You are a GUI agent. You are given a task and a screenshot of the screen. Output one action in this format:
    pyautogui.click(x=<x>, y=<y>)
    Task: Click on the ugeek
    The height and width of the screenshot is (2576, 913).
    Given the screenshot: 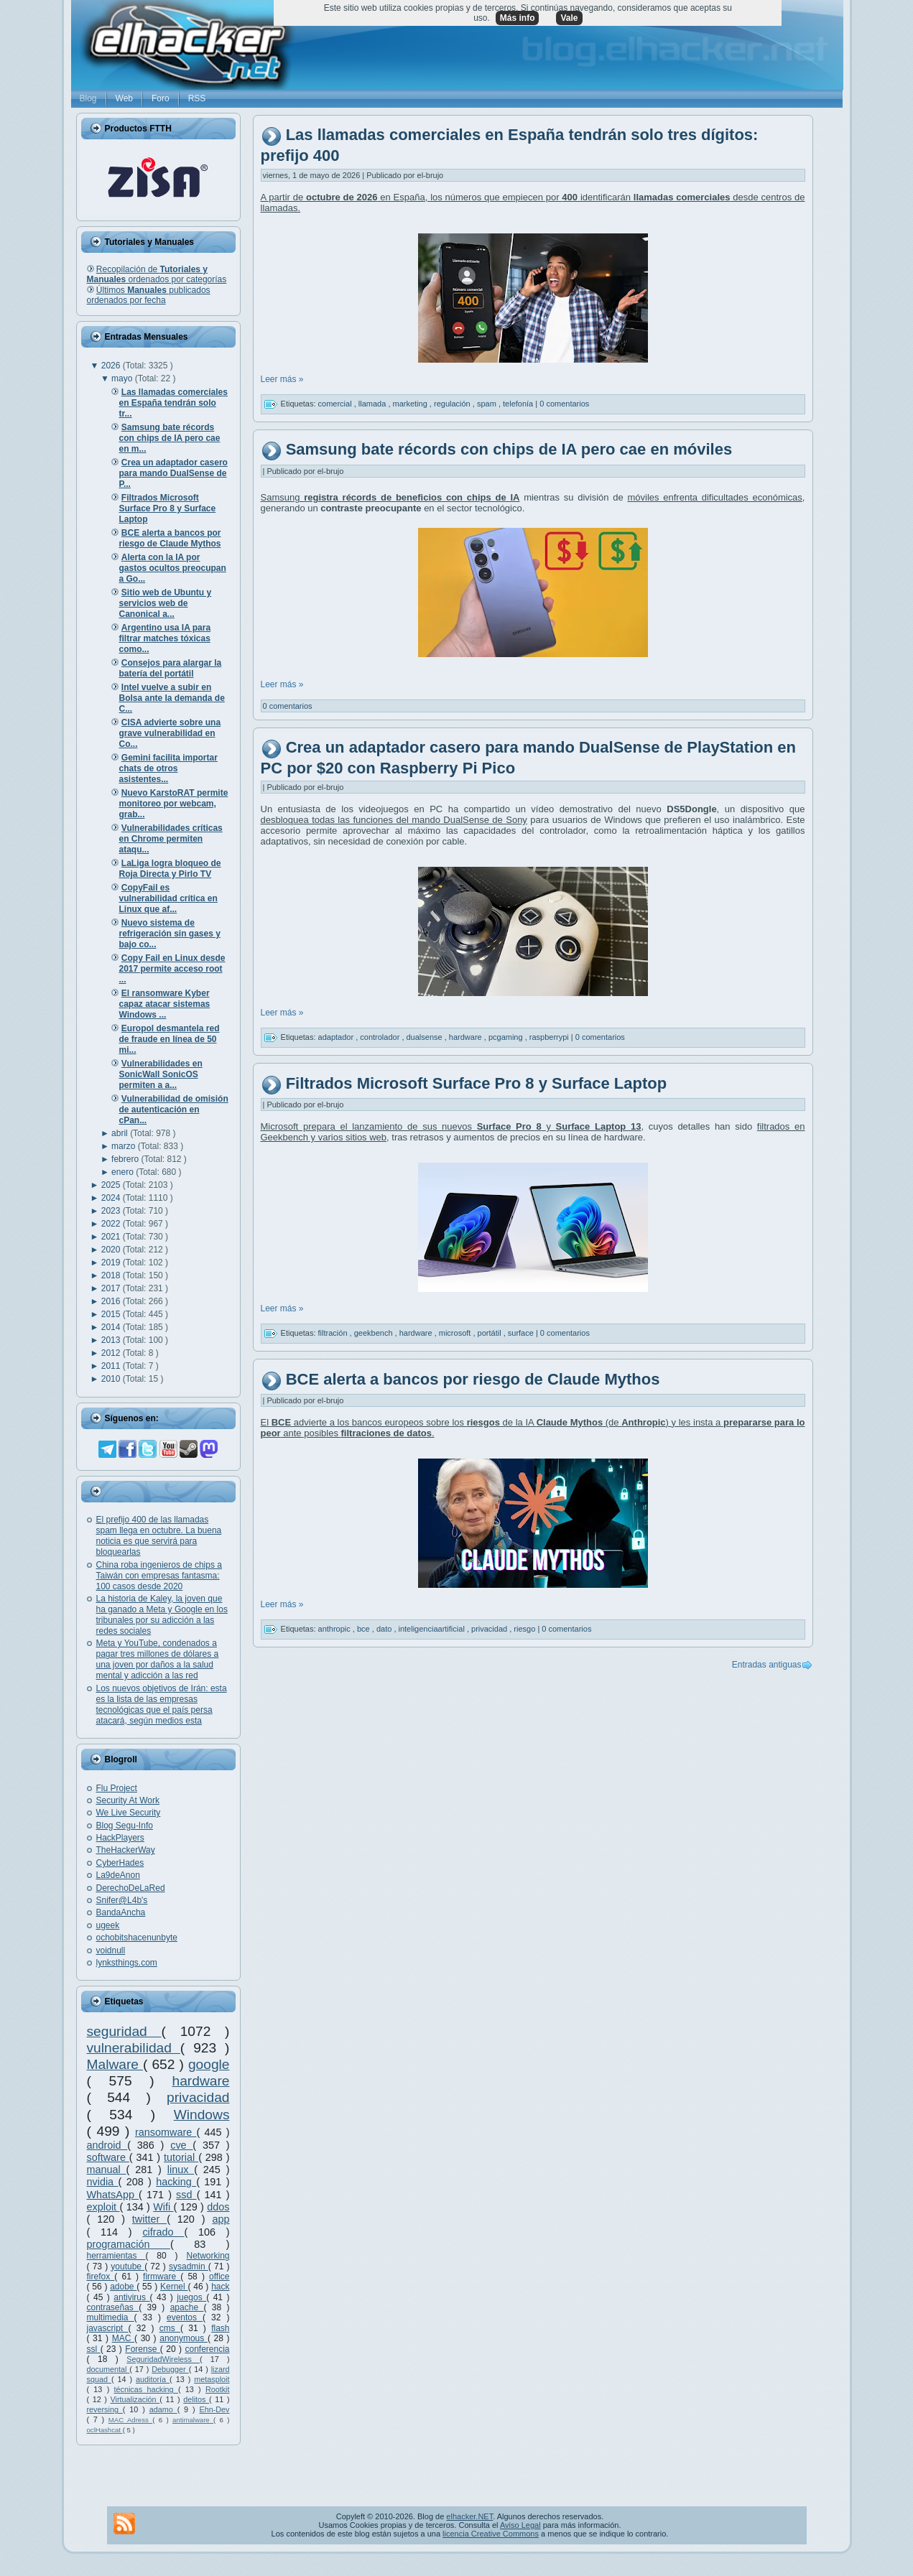 What is the action you would take?
    pyautogui.click(x=108, y=1925)
    